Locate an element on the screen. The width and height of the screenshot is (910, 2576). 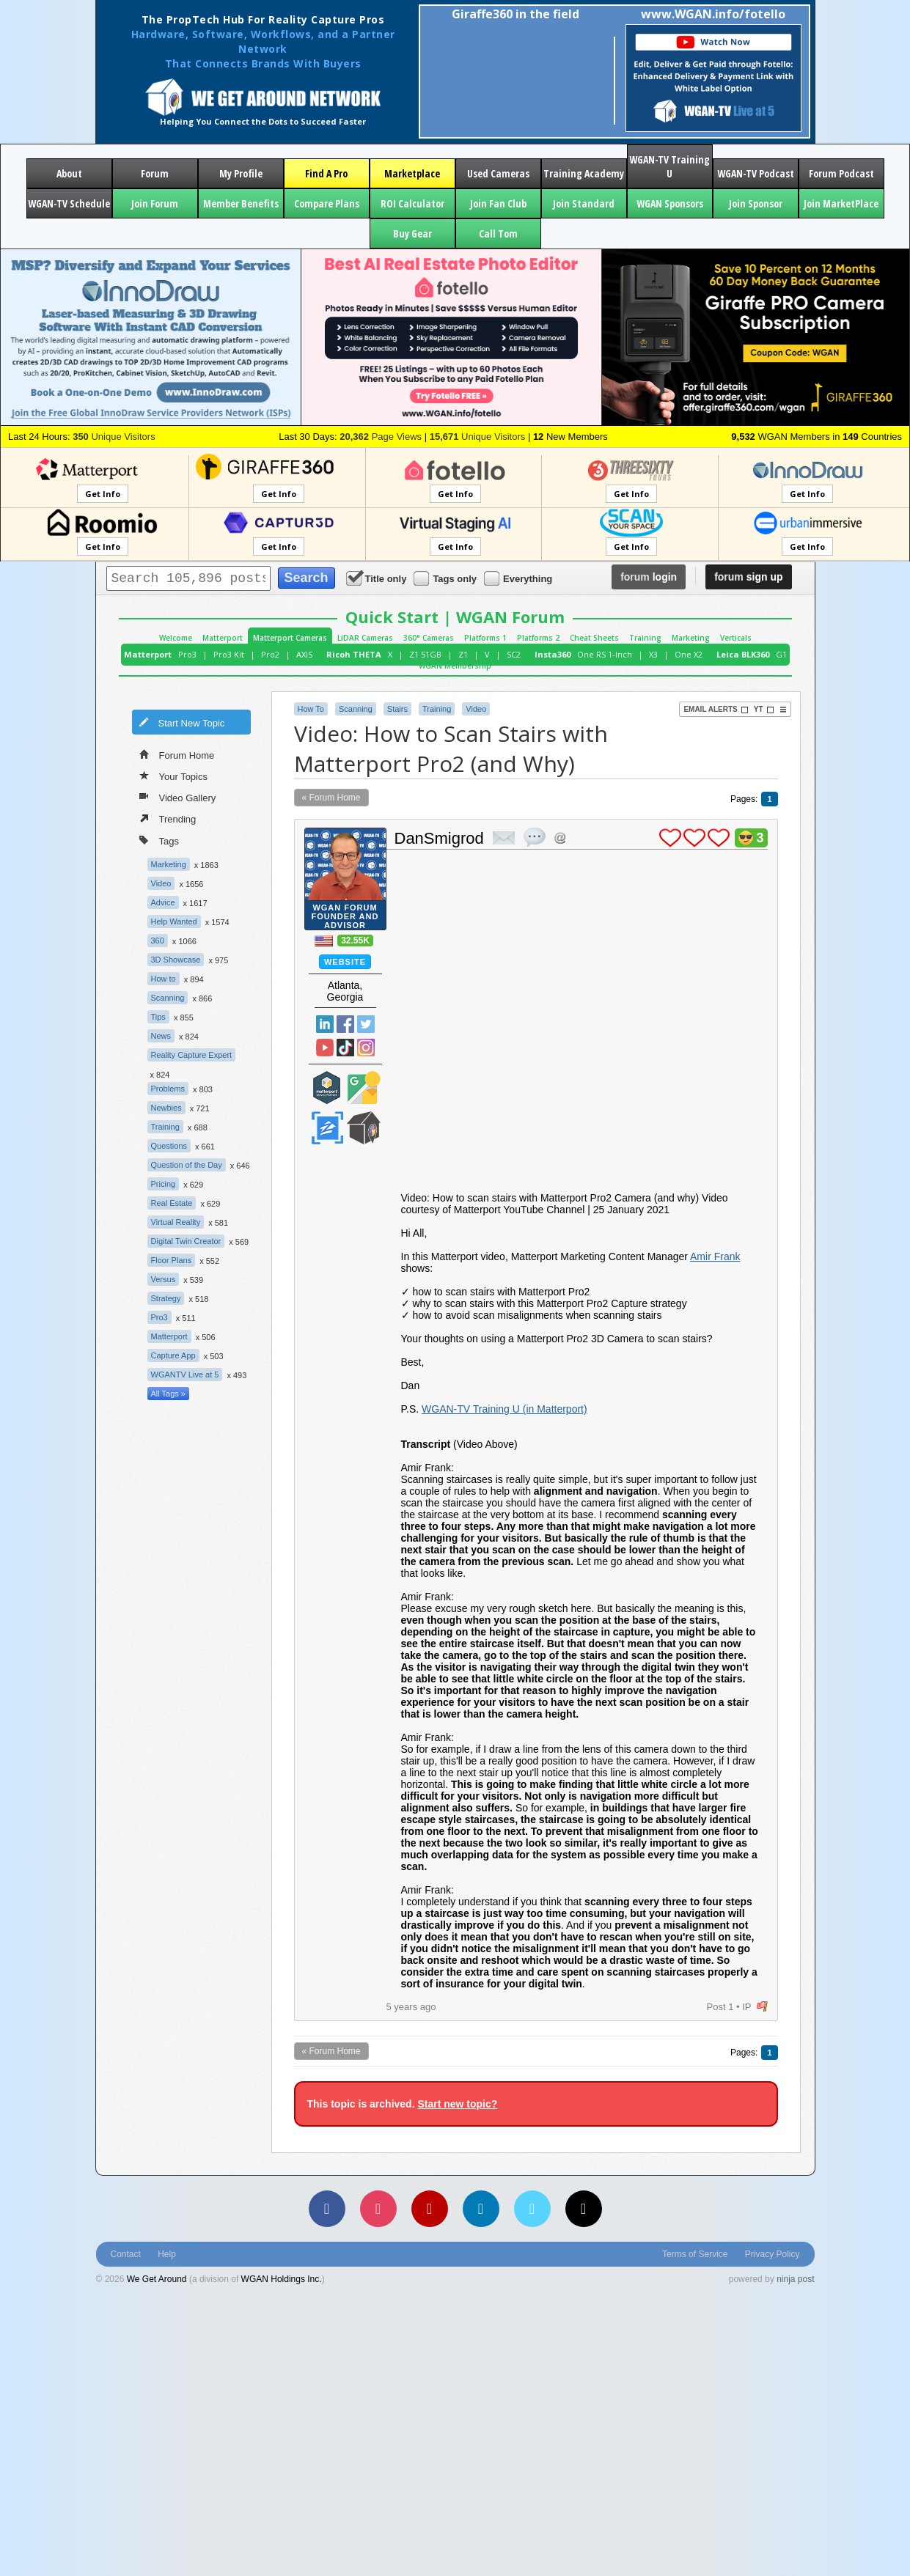
[Instagram] is located at coordinates (378, 2208).